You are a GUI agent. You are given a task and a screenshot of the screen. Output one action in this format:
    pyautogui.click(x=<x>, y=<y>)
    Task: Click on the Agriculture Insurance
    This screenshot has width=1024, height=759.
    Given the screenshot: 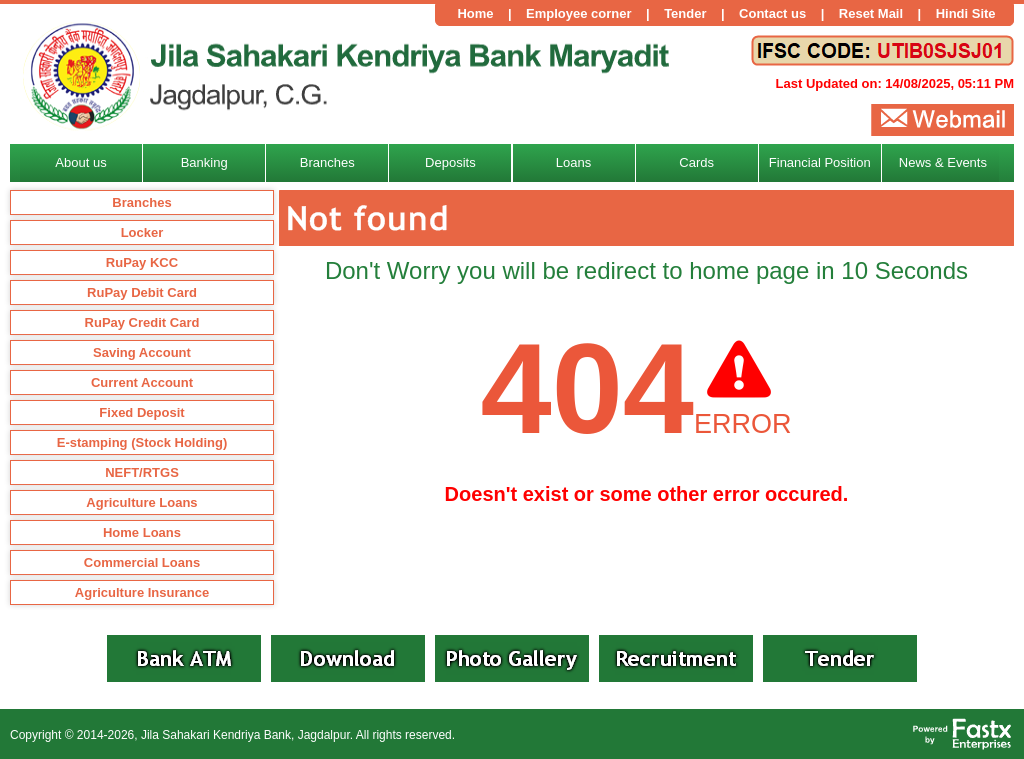 What is the action you would take?
    pyautogui.click(x=142, y=592)
    